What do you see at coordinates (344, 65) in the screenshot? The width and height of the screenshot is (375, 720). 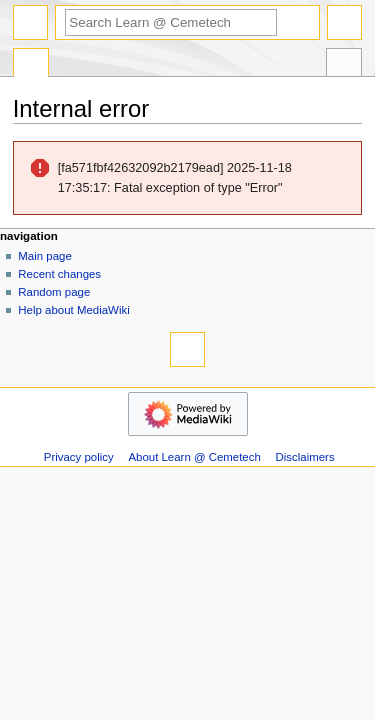 I see `Tools` at bounding box center [344, 65].